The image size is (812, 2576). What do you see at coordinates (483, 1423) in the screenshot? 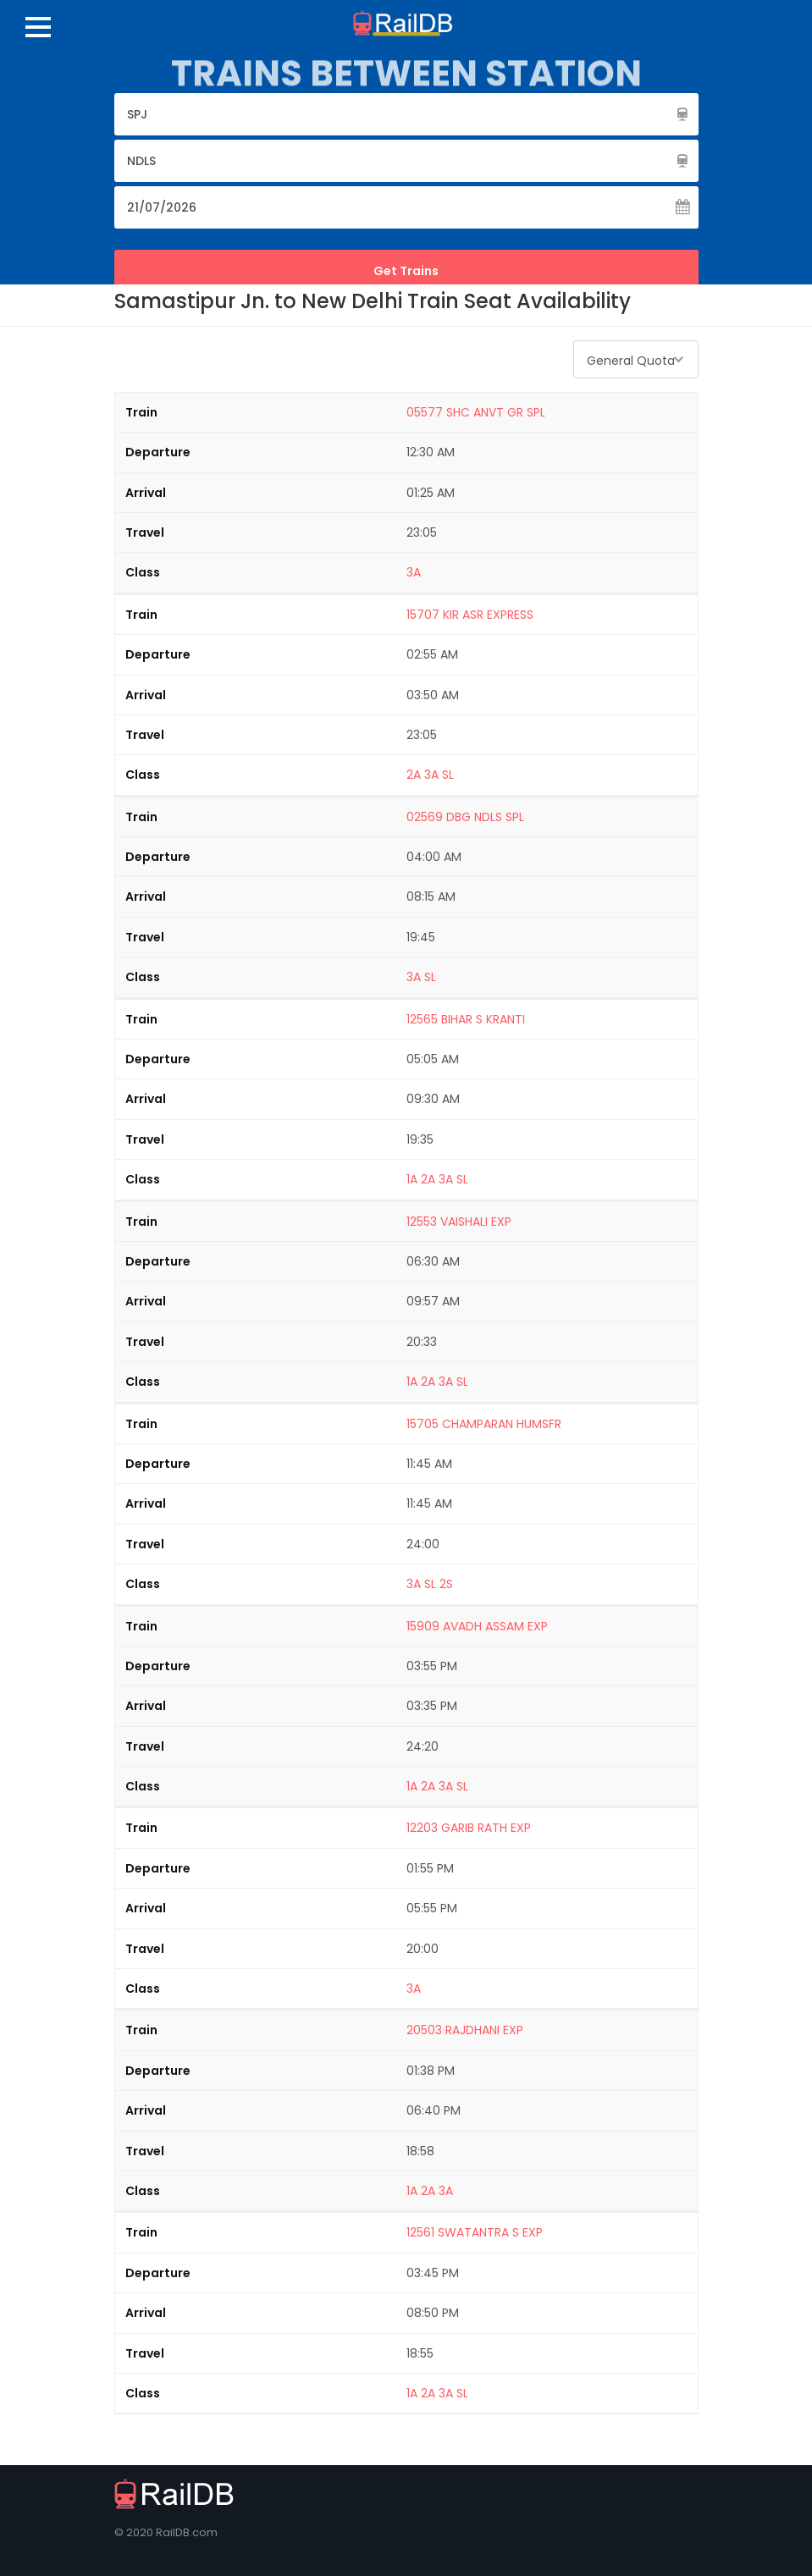
I see `15705 CHAMPARAN HUMSFR` at bounding box center [483, 1423].